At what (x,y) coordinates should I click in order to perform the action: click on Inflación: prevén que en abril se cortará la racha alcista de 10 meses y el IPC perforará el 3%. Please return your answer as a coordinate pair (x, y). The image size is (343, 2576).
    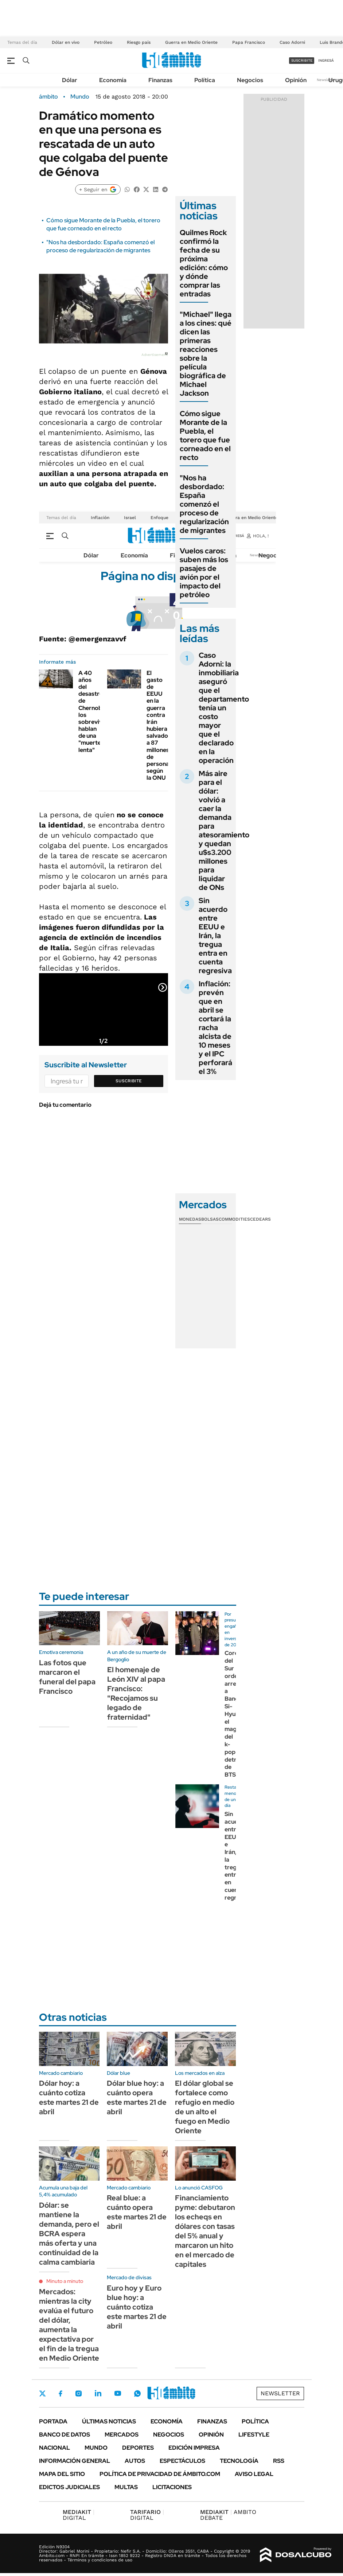
    Looking at the image, I should click on (215, 1027).